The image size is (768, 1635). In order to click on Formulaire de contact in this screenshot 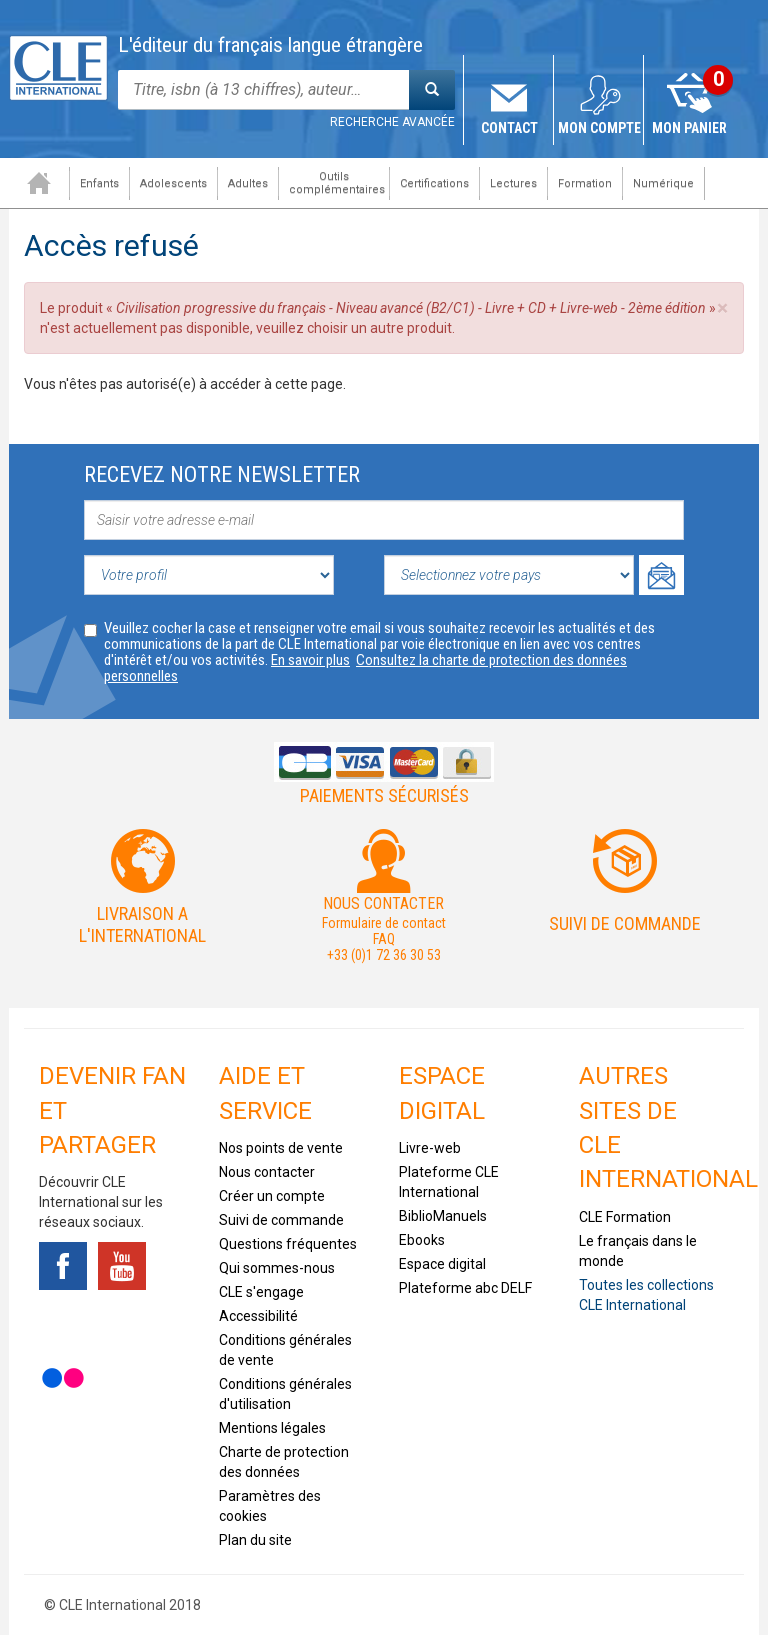, I will do `click(384, 923)`.